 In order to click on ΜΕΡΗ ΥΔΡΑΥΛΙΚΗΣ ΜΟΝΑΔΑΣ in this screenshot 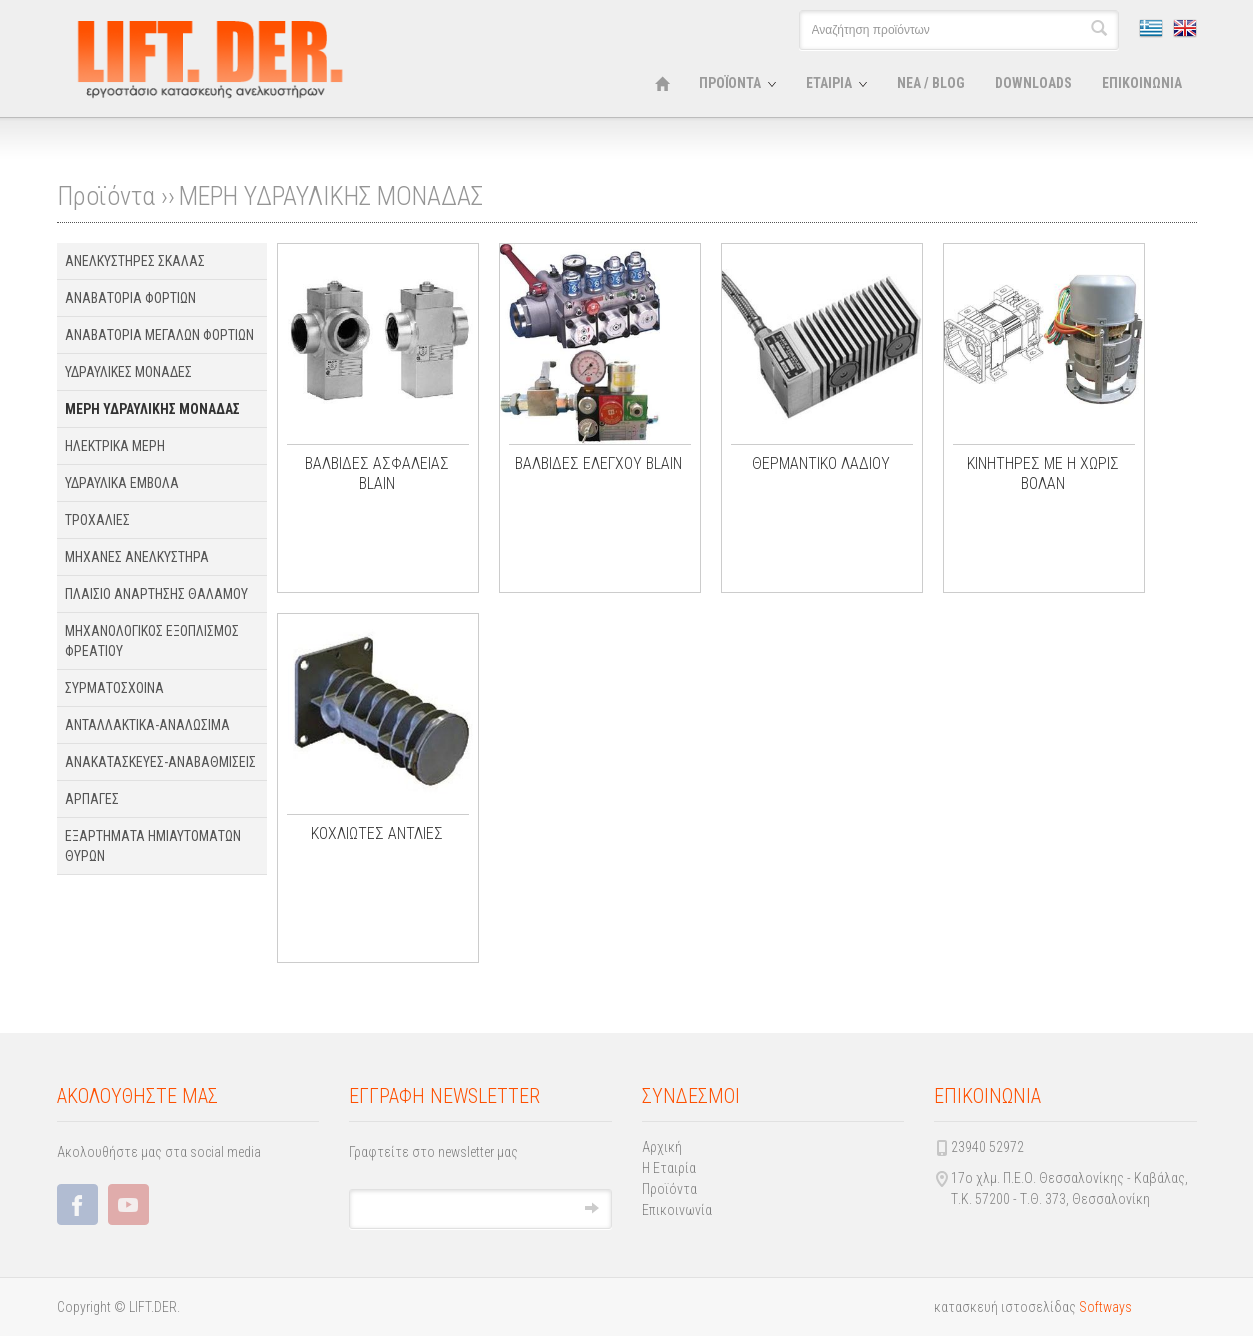, I will do `click(331, 196)`.